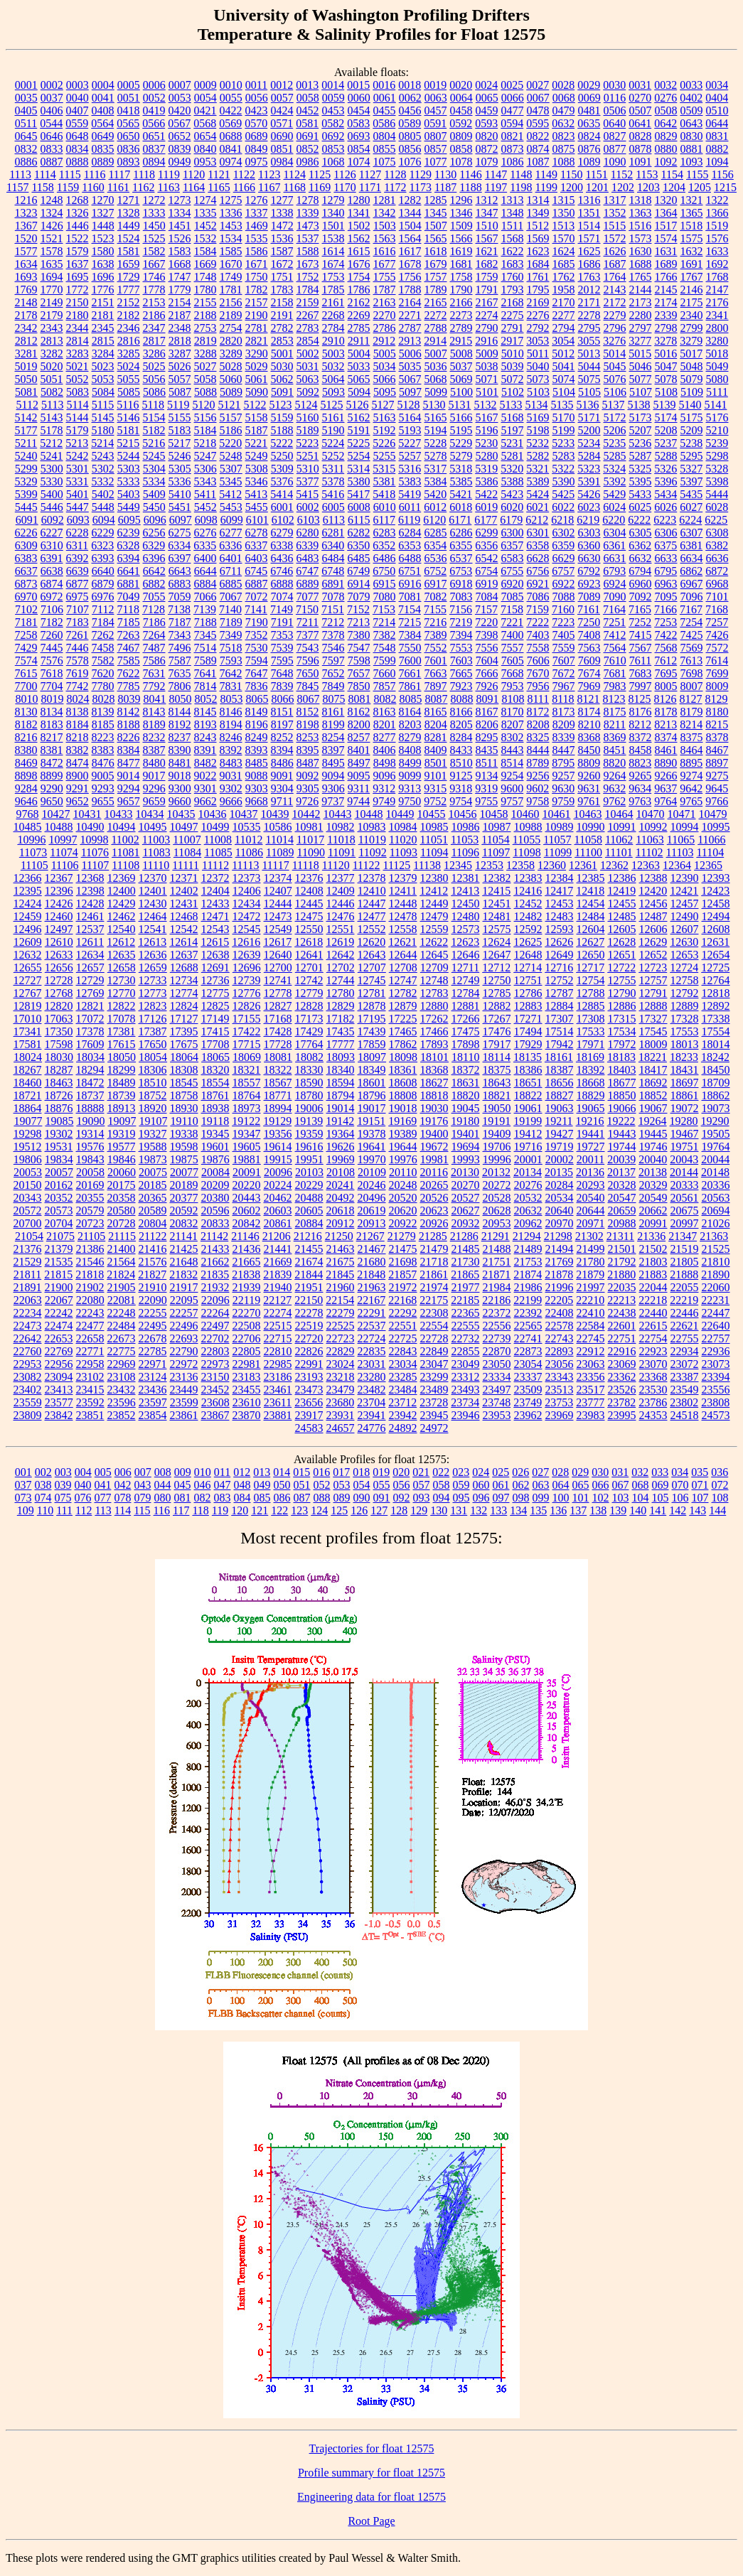 The image size is (743, 2576). Describe the element at coordinates (465, 878) in the screenshot. I see `12381` at that location.